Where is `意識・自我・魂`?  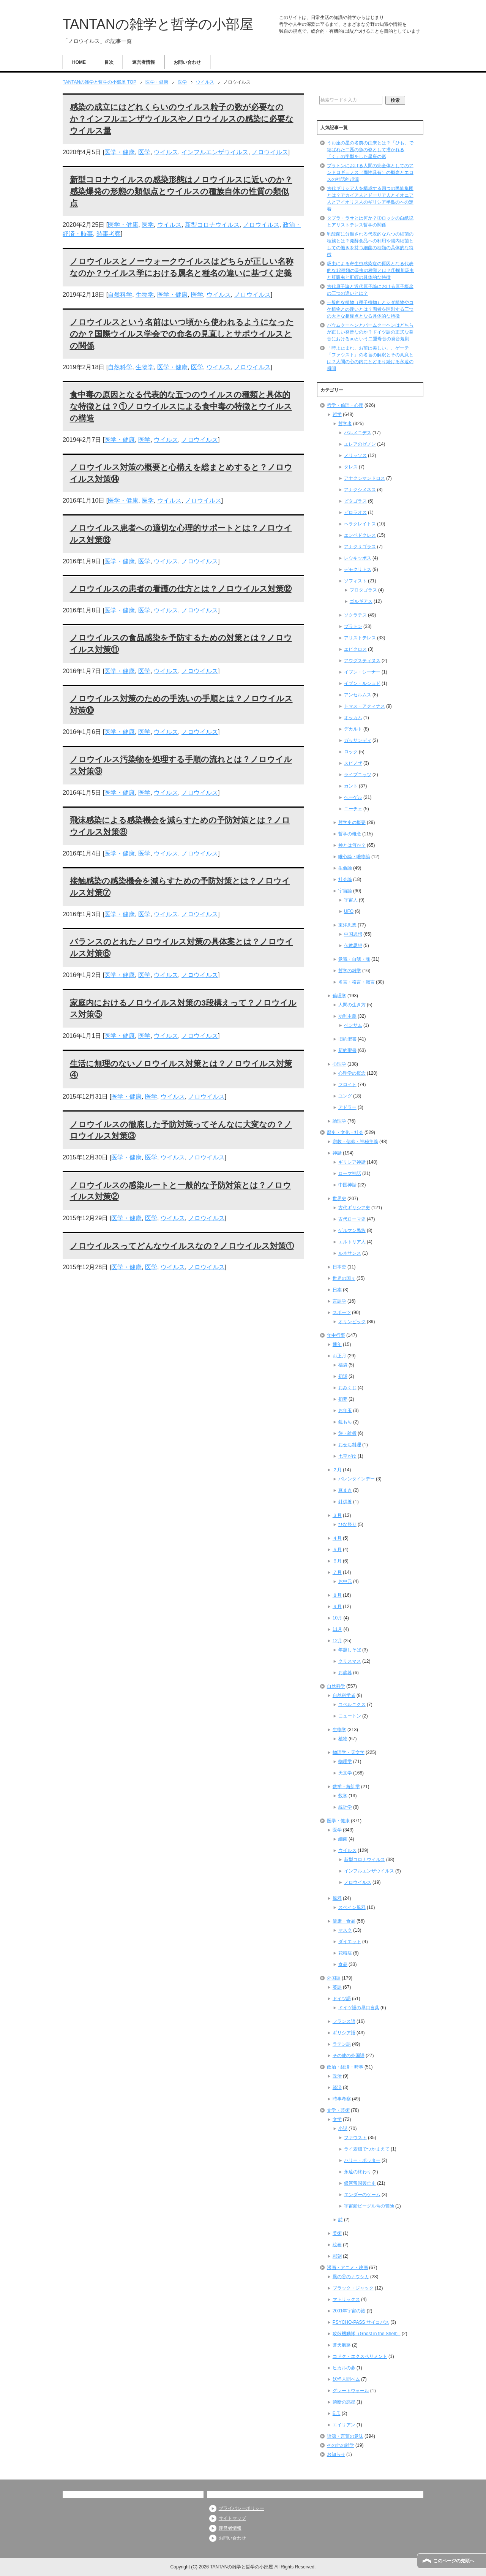 意識・自我・魂 is located at coordinates (354, 959).